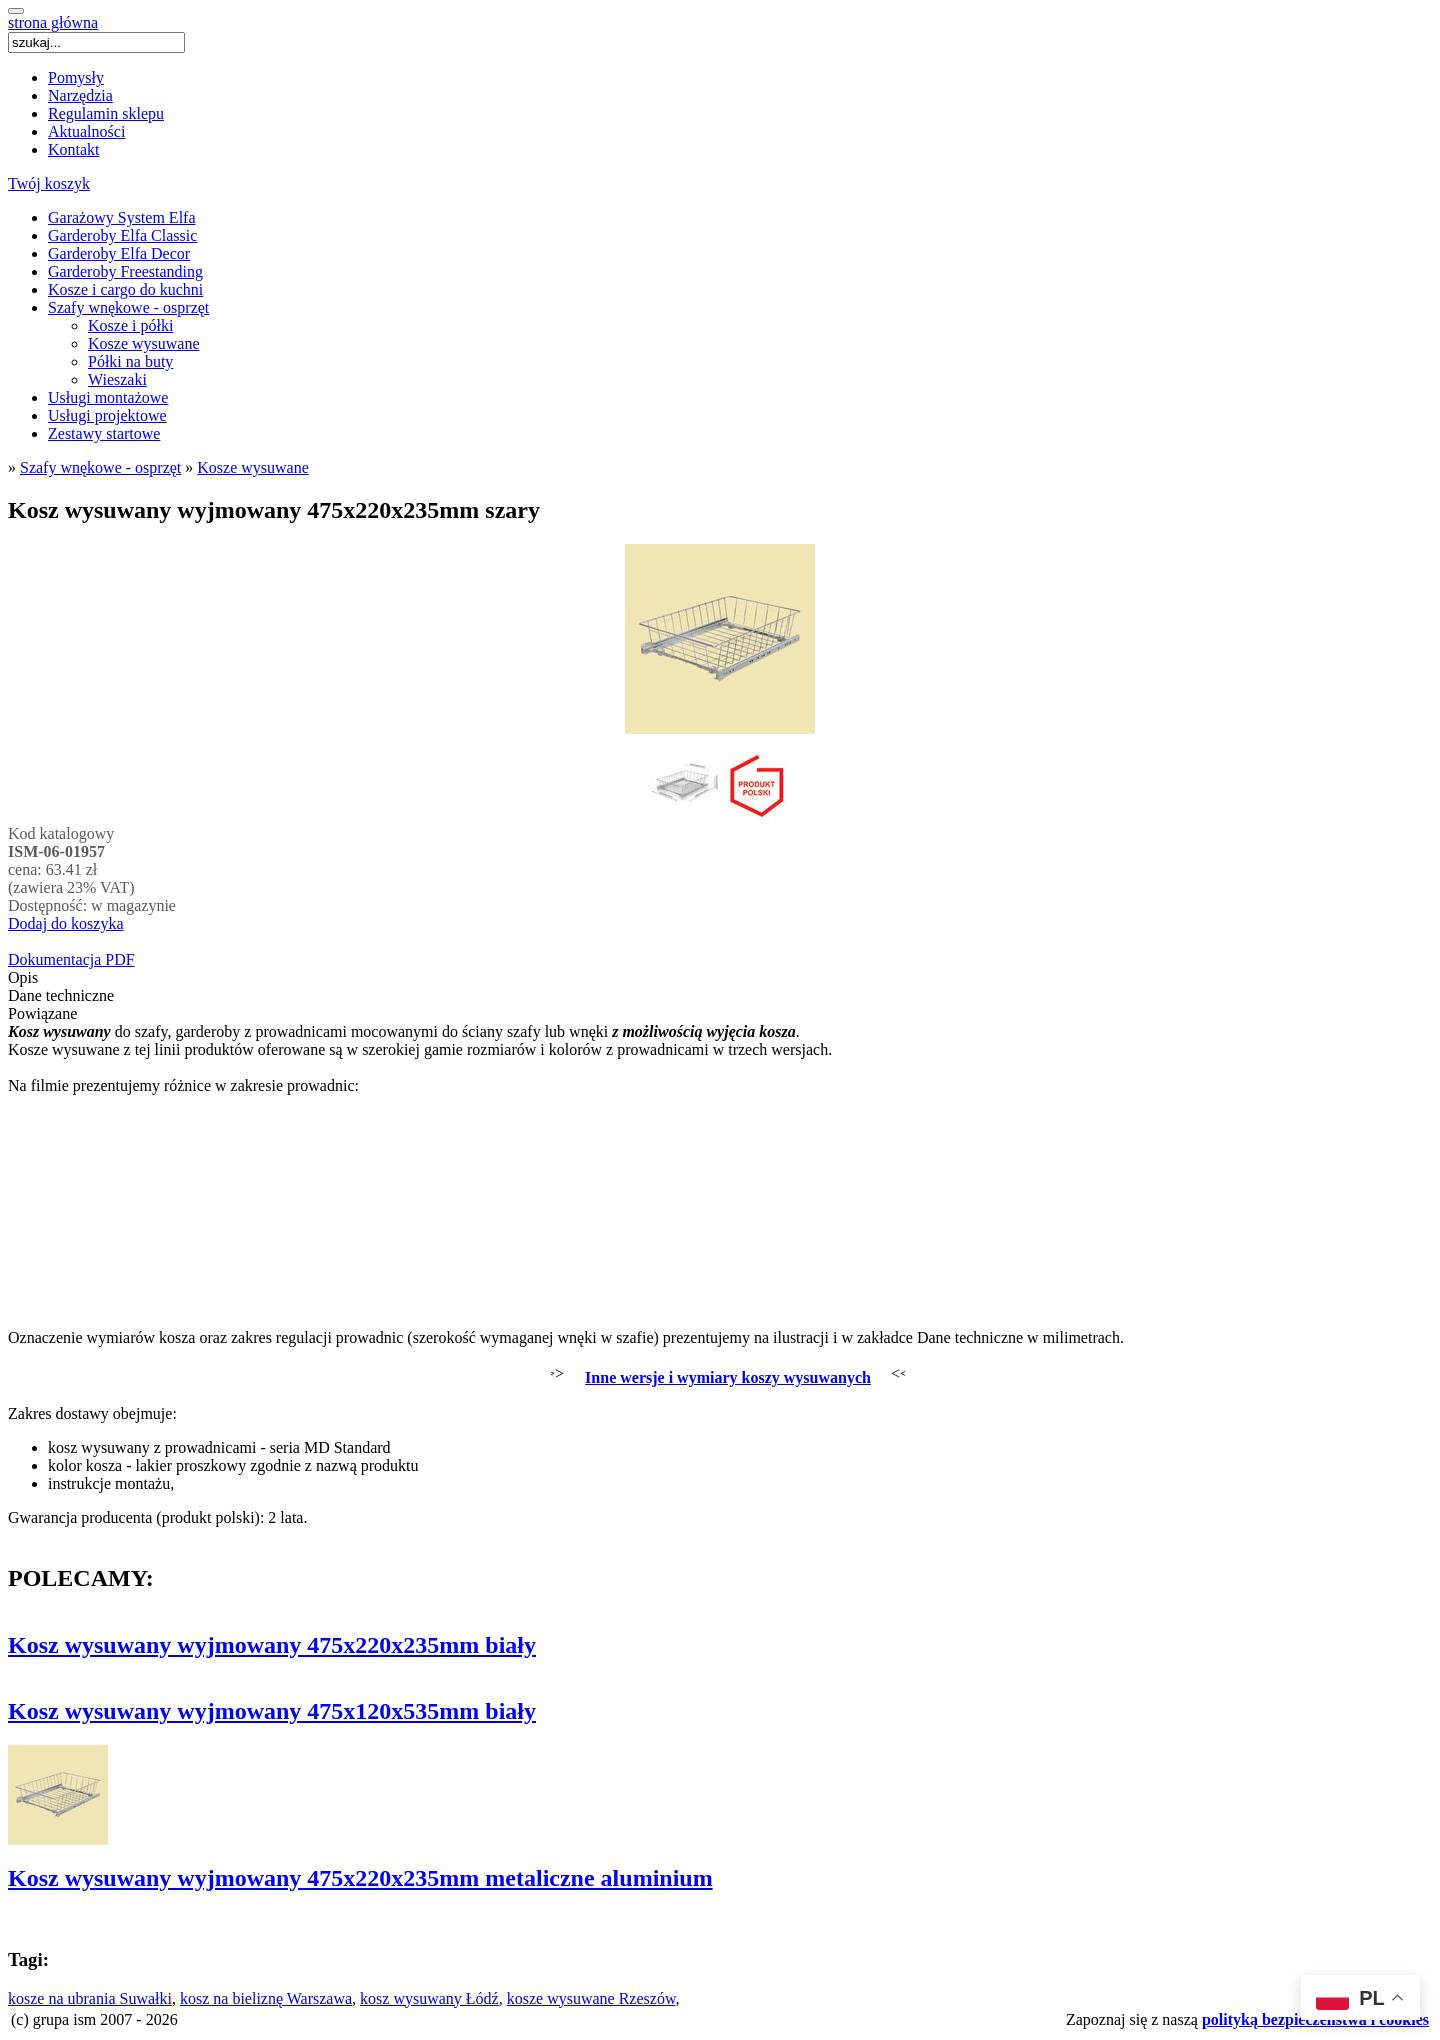 Image resolution: width=1440 pixels, height=2040 pixels. What do you see at coordinates (107, 415) in the screenshot?
I see `Usługi projektowe` at bounding box center [107, 415].